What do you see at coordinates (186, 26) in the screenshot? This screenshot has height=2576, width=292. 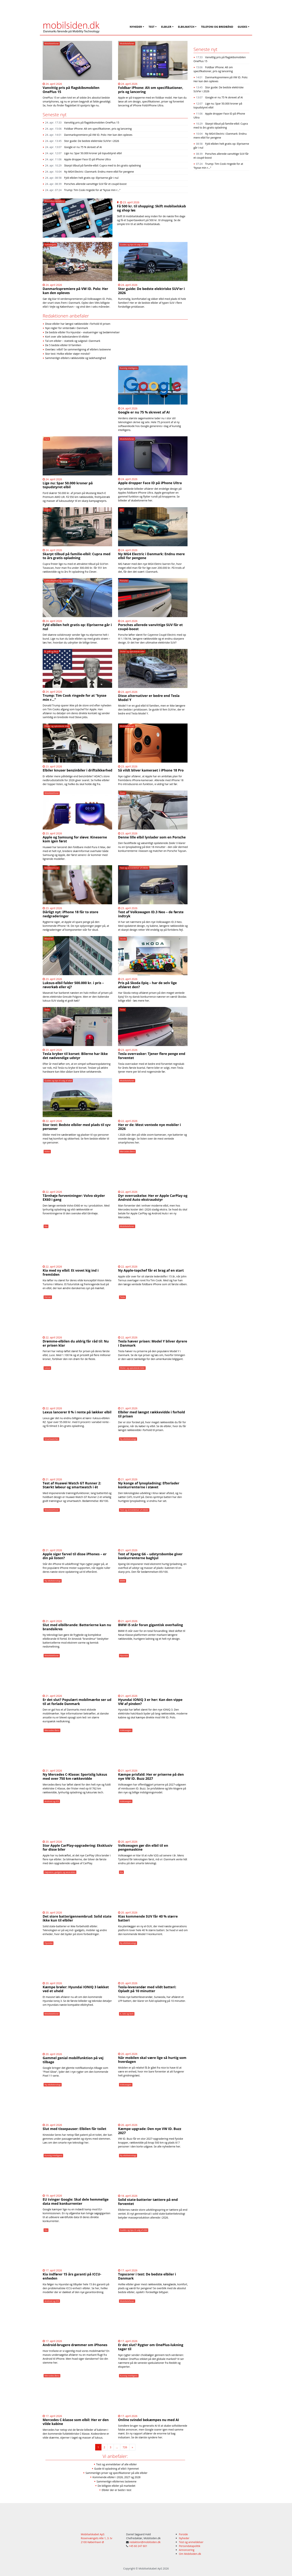 I see `Elbilmatch` at bounding box center [186, 26].